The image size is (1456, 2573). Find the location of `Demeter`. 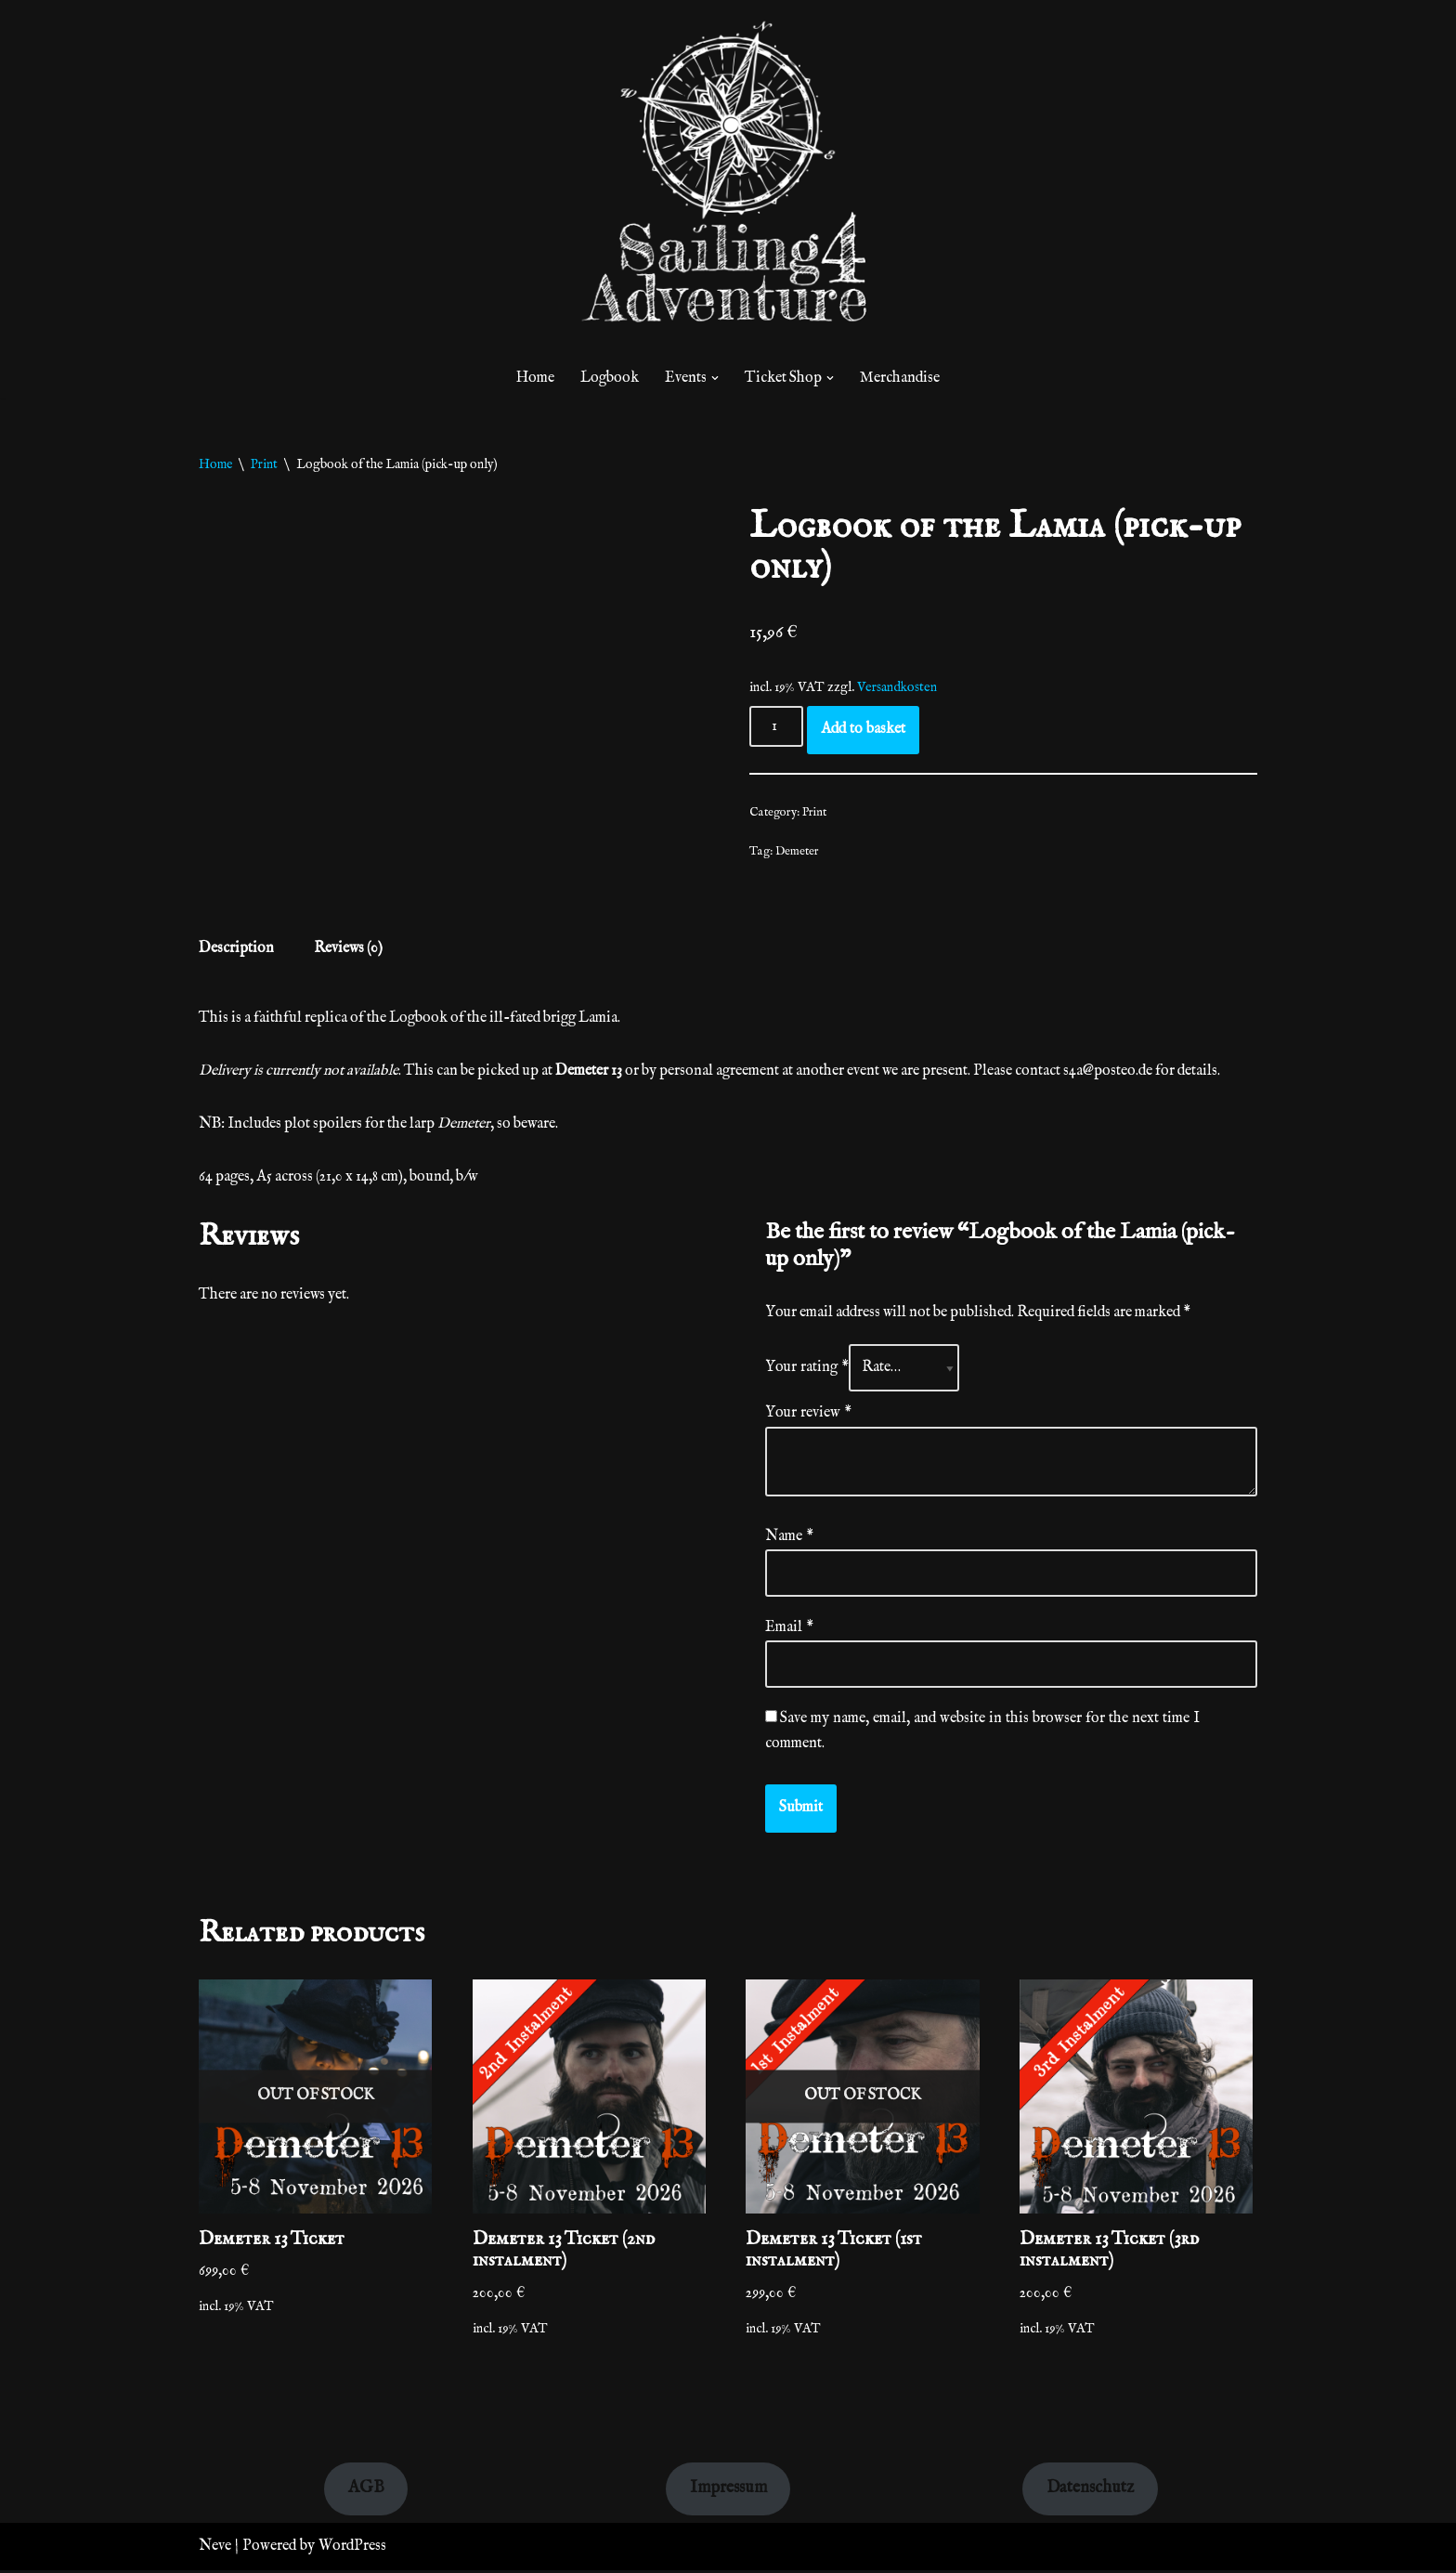

Demeter is located at coordinates (797, 851).